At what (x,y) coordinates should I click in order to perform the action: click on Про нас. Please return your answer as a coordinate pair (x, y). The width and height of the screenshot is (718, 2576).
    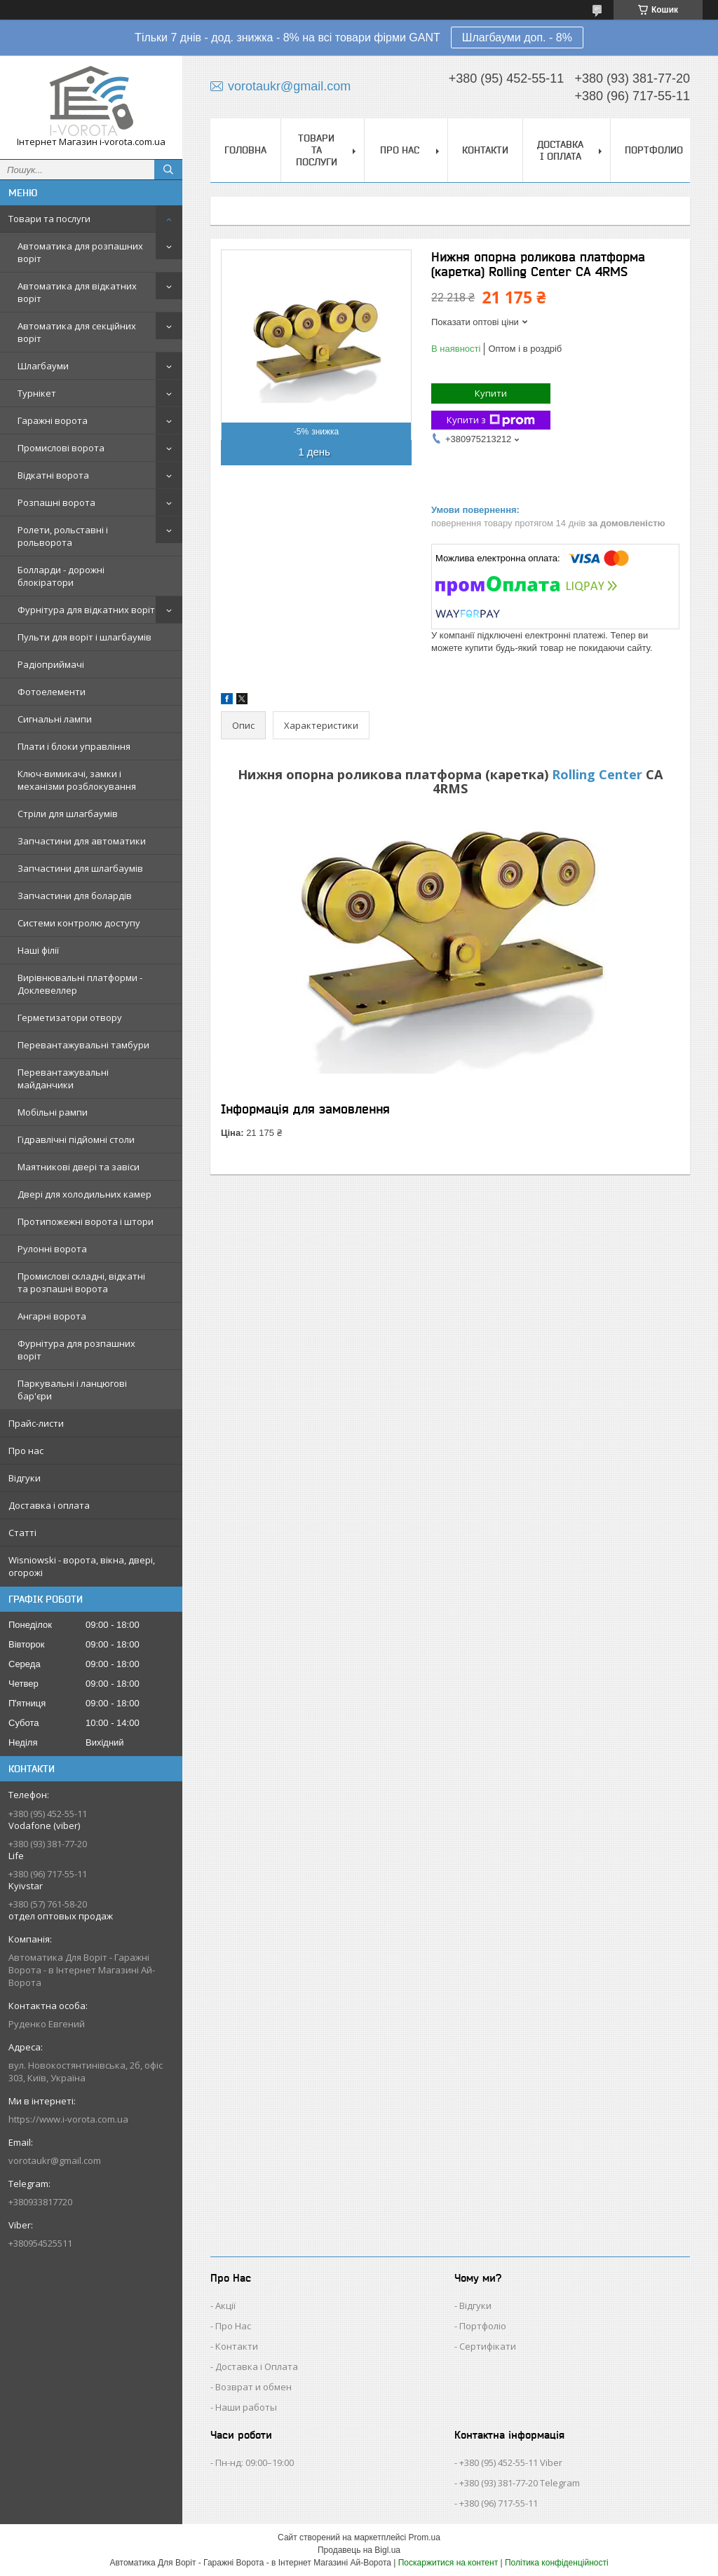
    Looking at the image, I should click on (25, 1450).